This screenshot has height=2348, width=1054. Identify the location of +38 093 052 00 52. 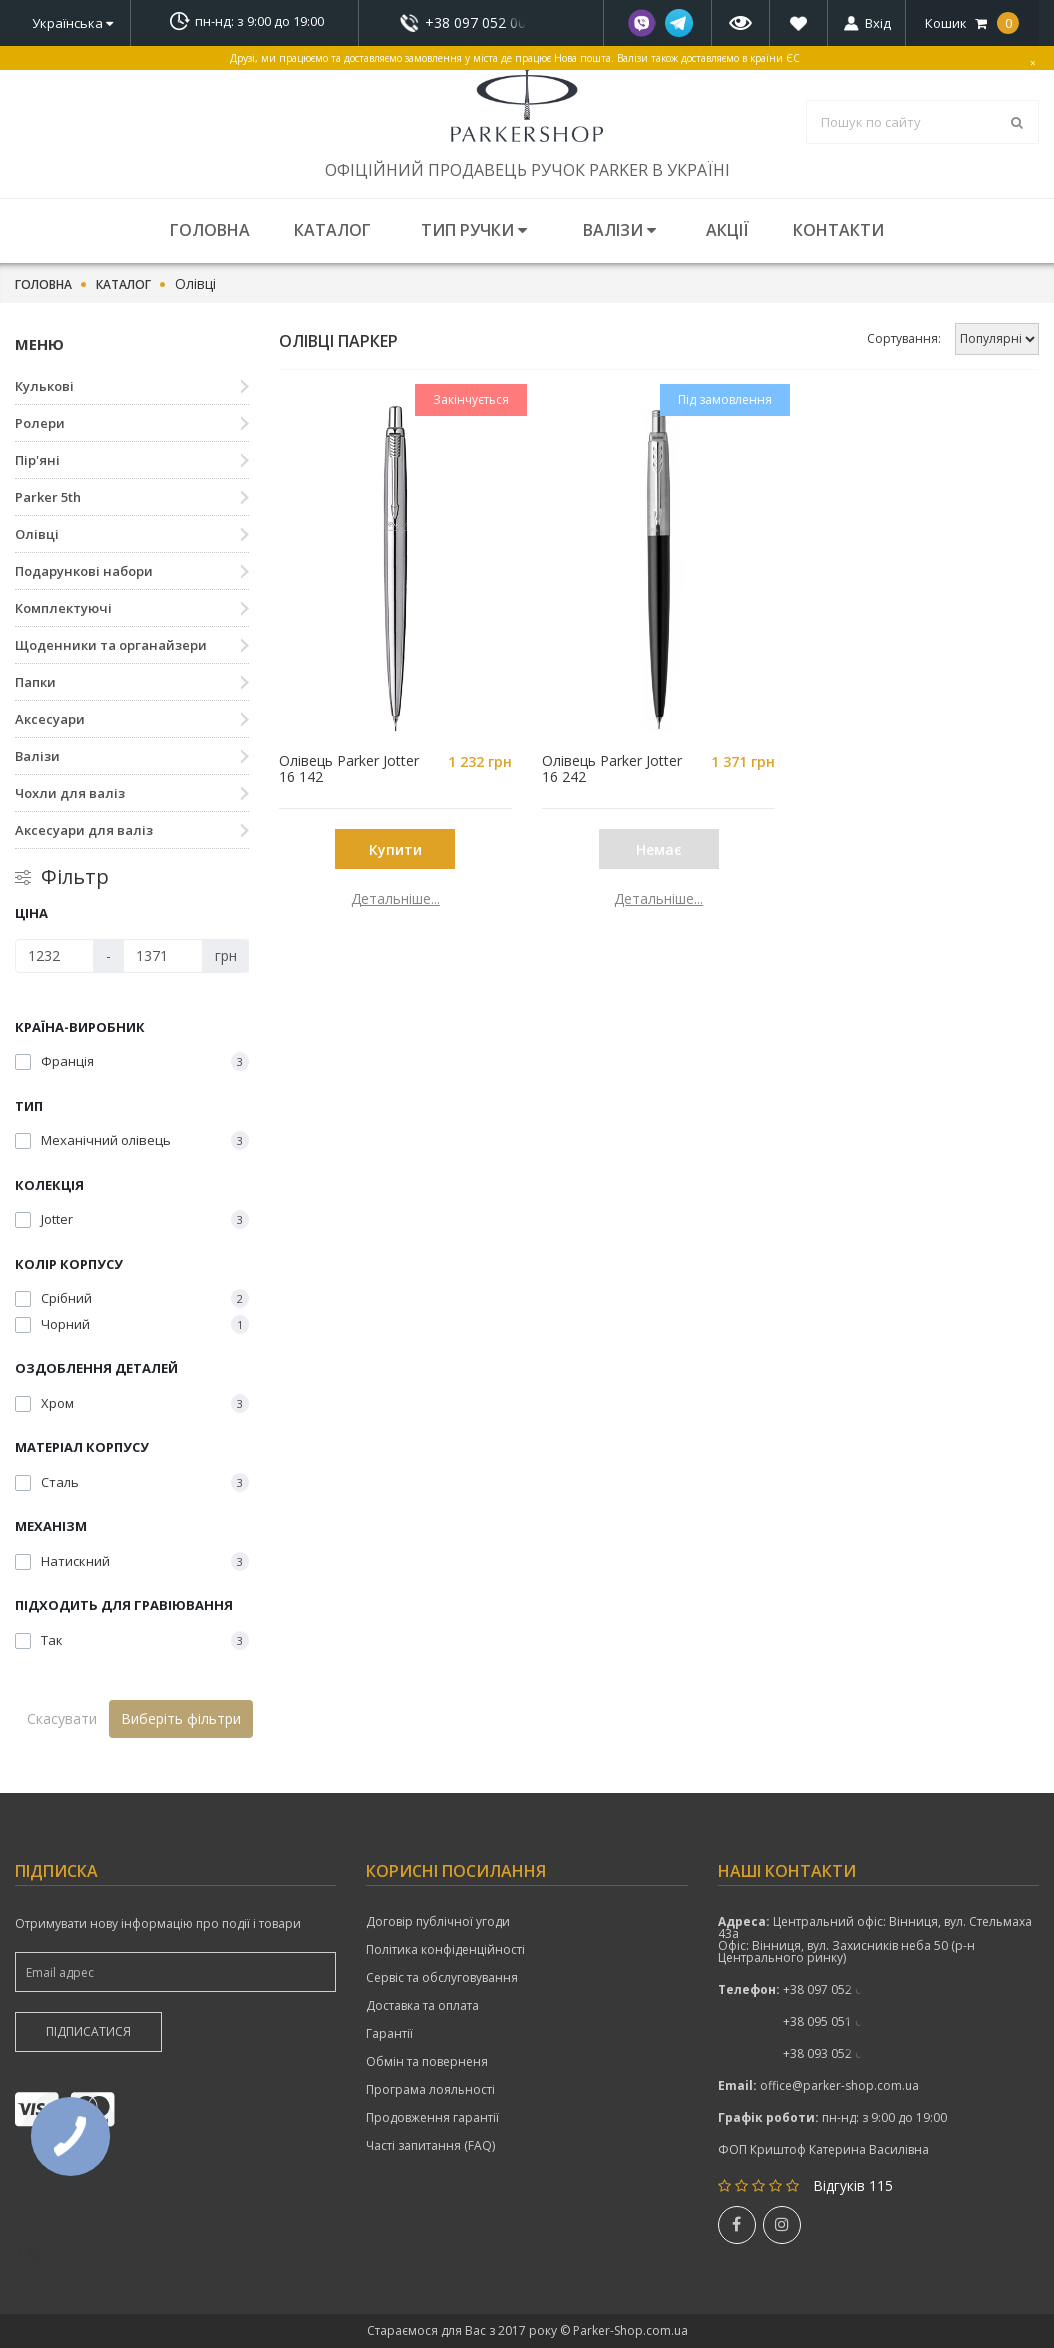
(834, 2053).